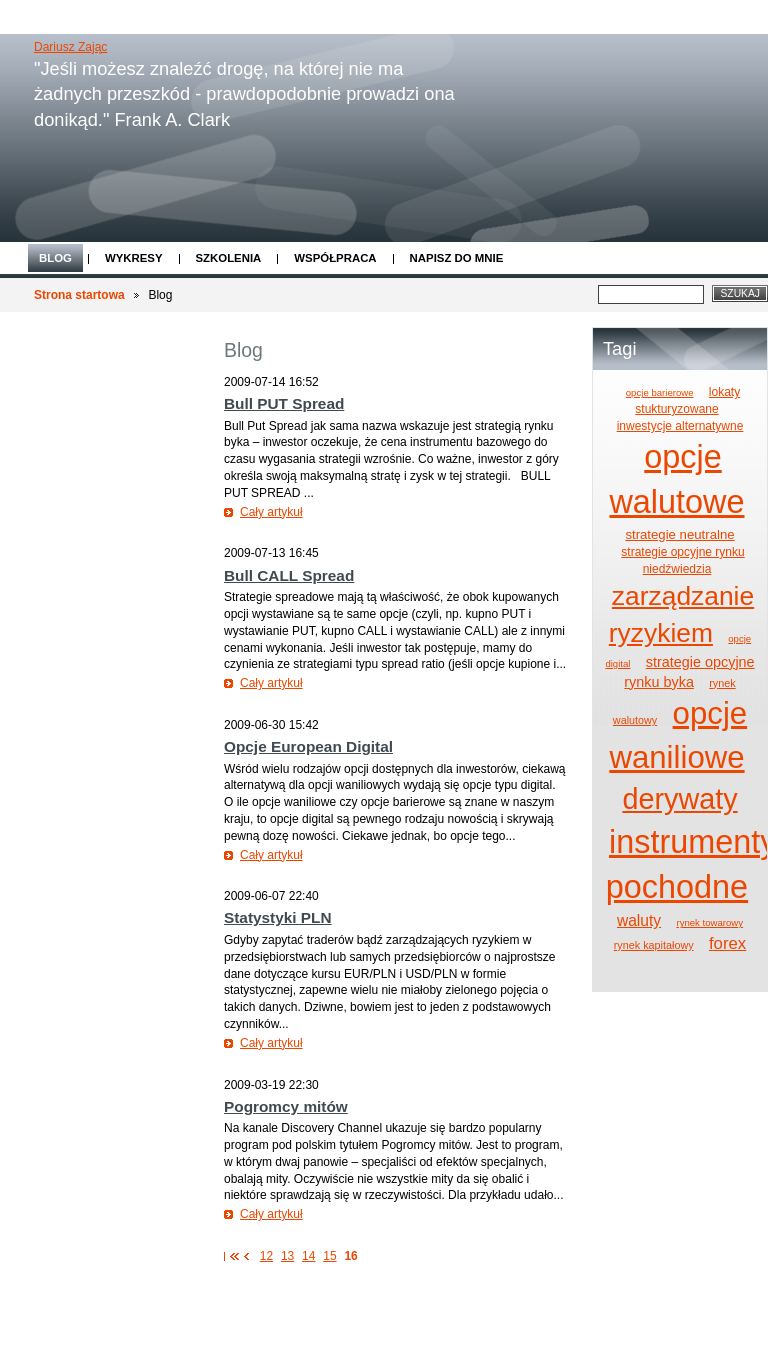 This screenshot has height=1345, width=768. Describe the element at coordinates (286, 1106) in the screenshot. I see `Pogromcy mitów` at that location.